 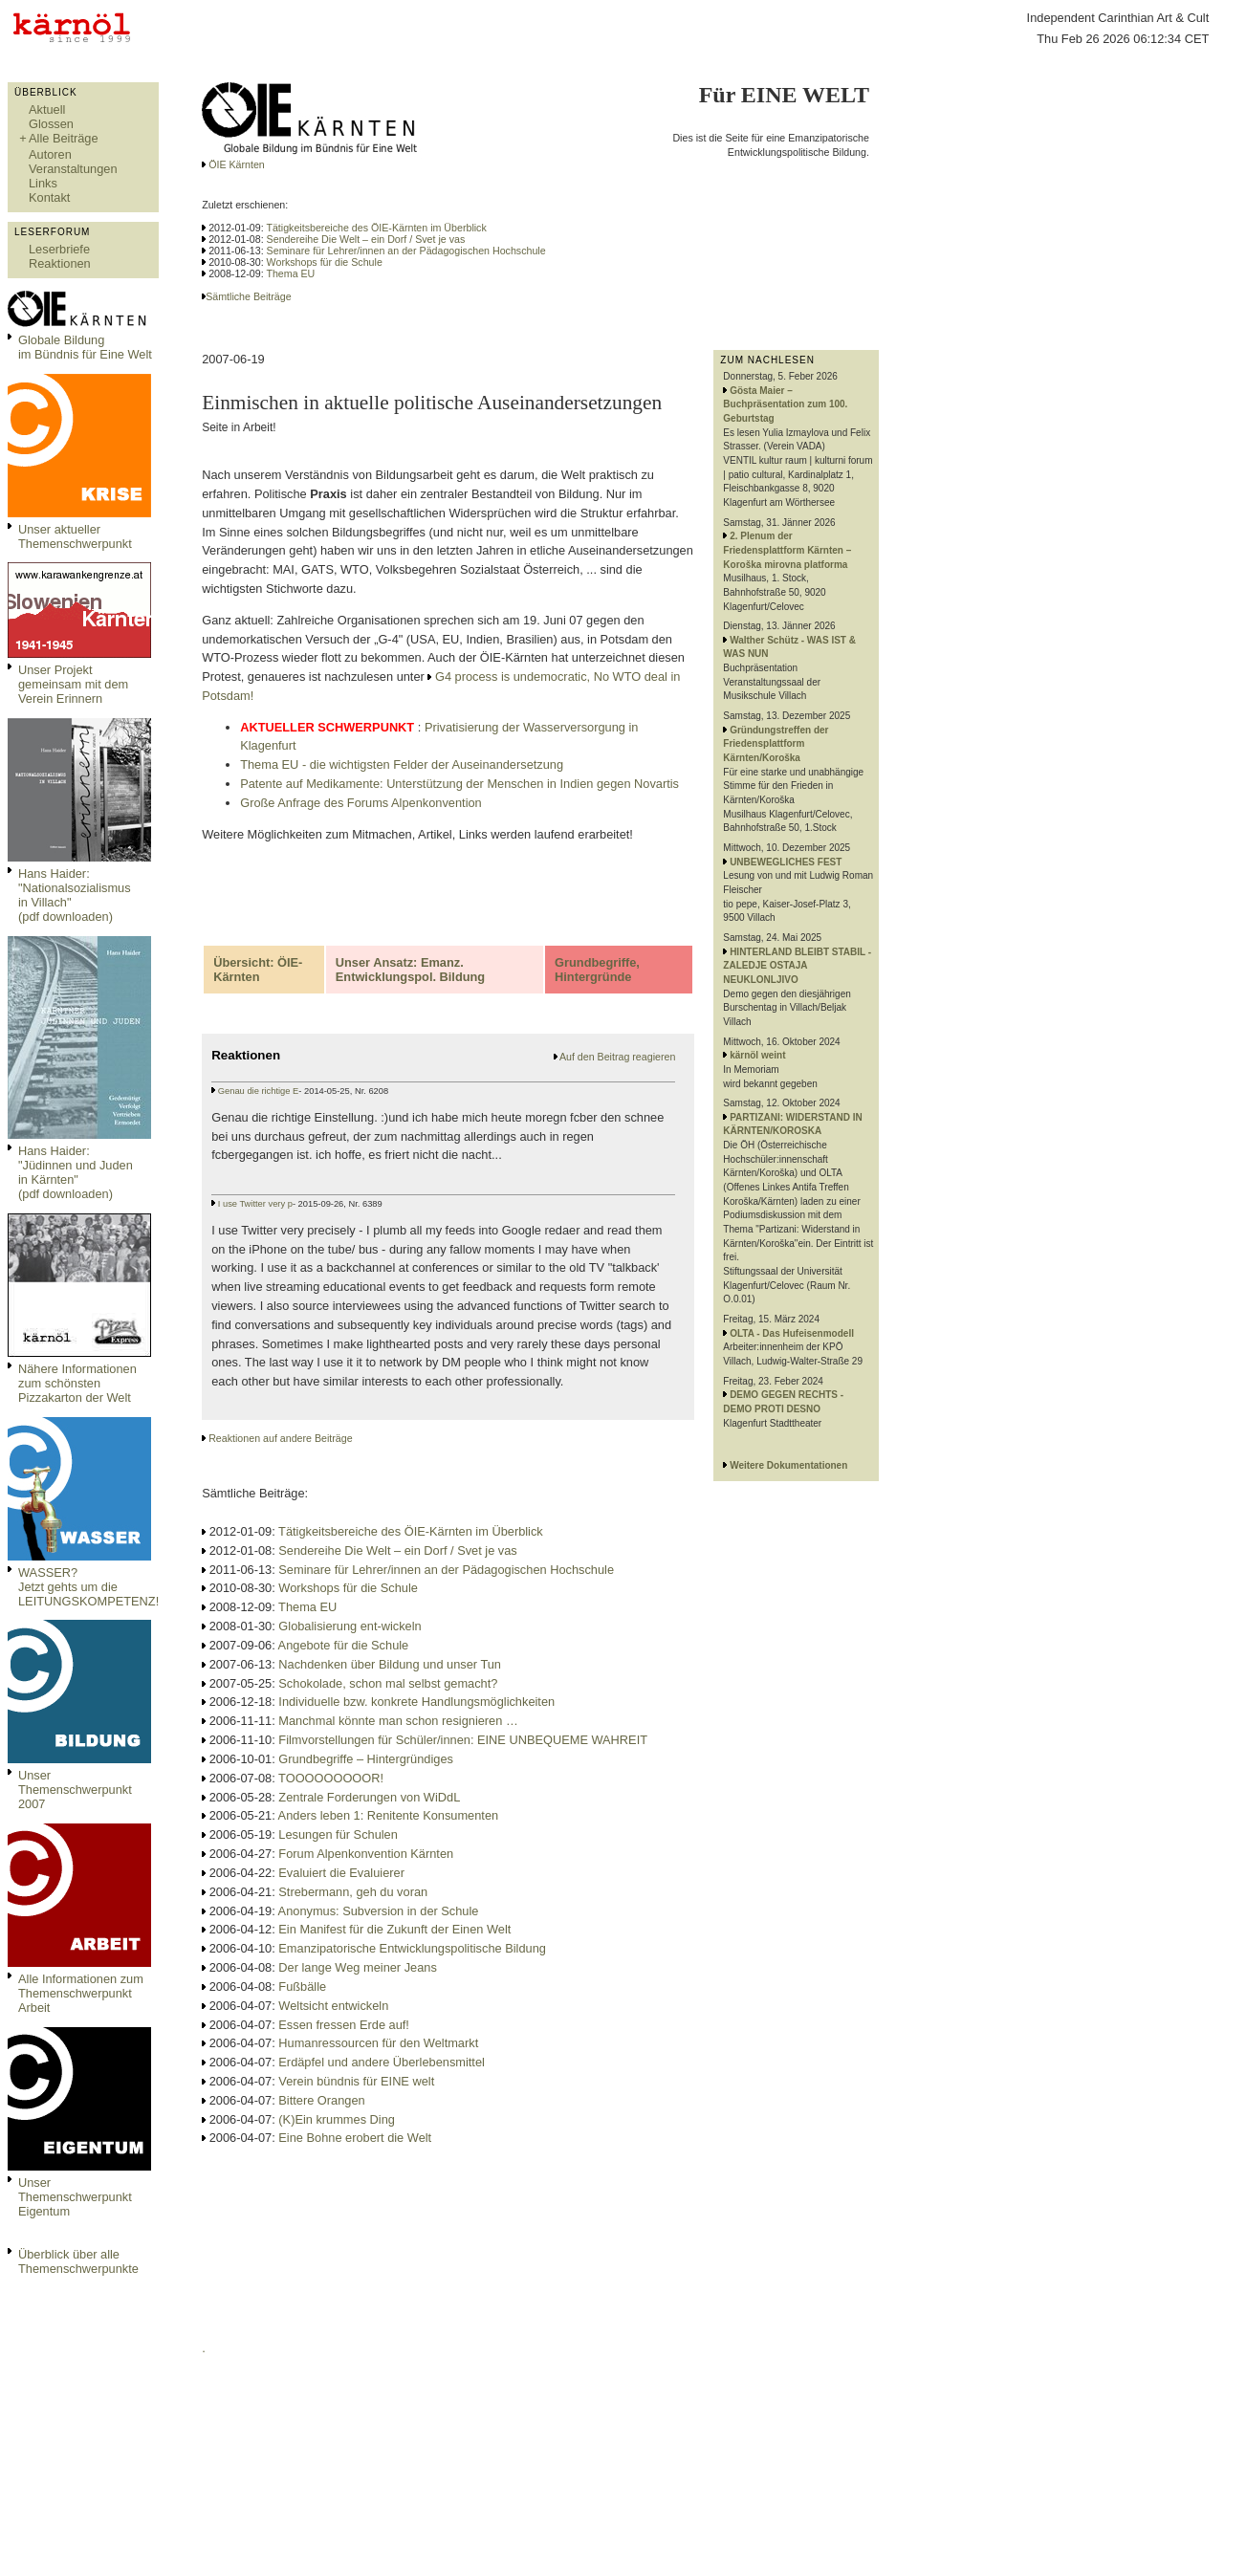 I want to click on ÖIE Kärnten, so click(x=235, y=164).